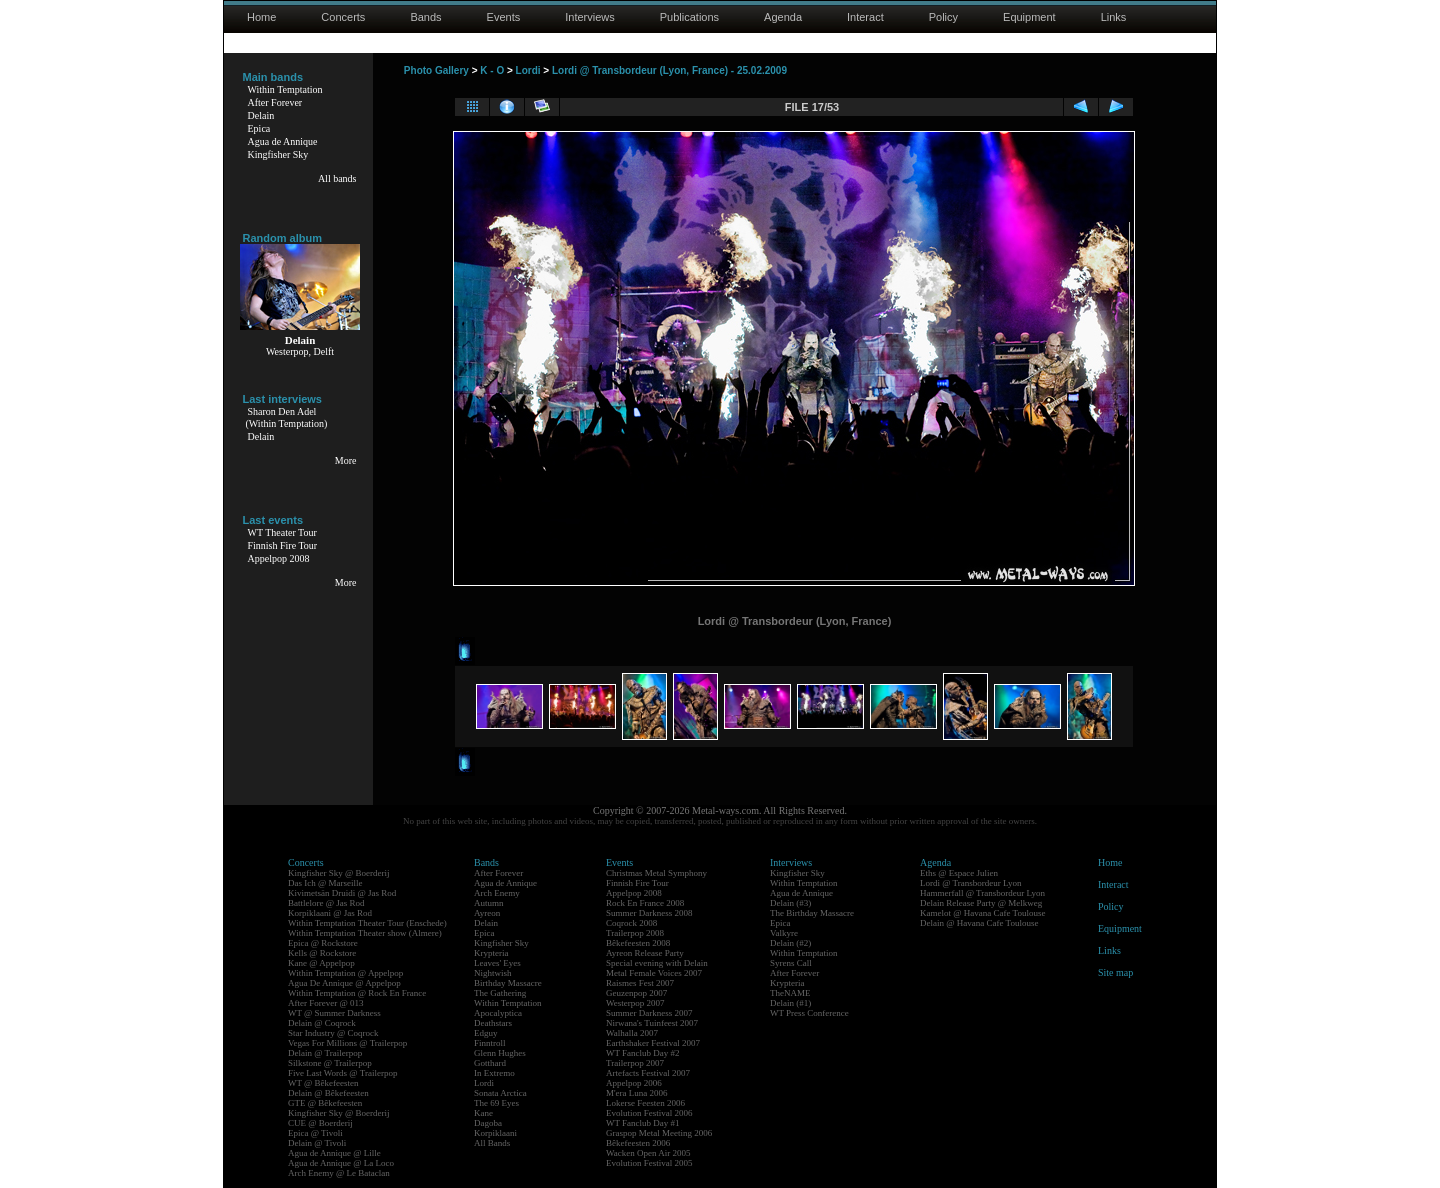  Describe the element at coordinates (365, 933) in the screenshot. I see `Within Temptation Theater show (Almere)` at that location.